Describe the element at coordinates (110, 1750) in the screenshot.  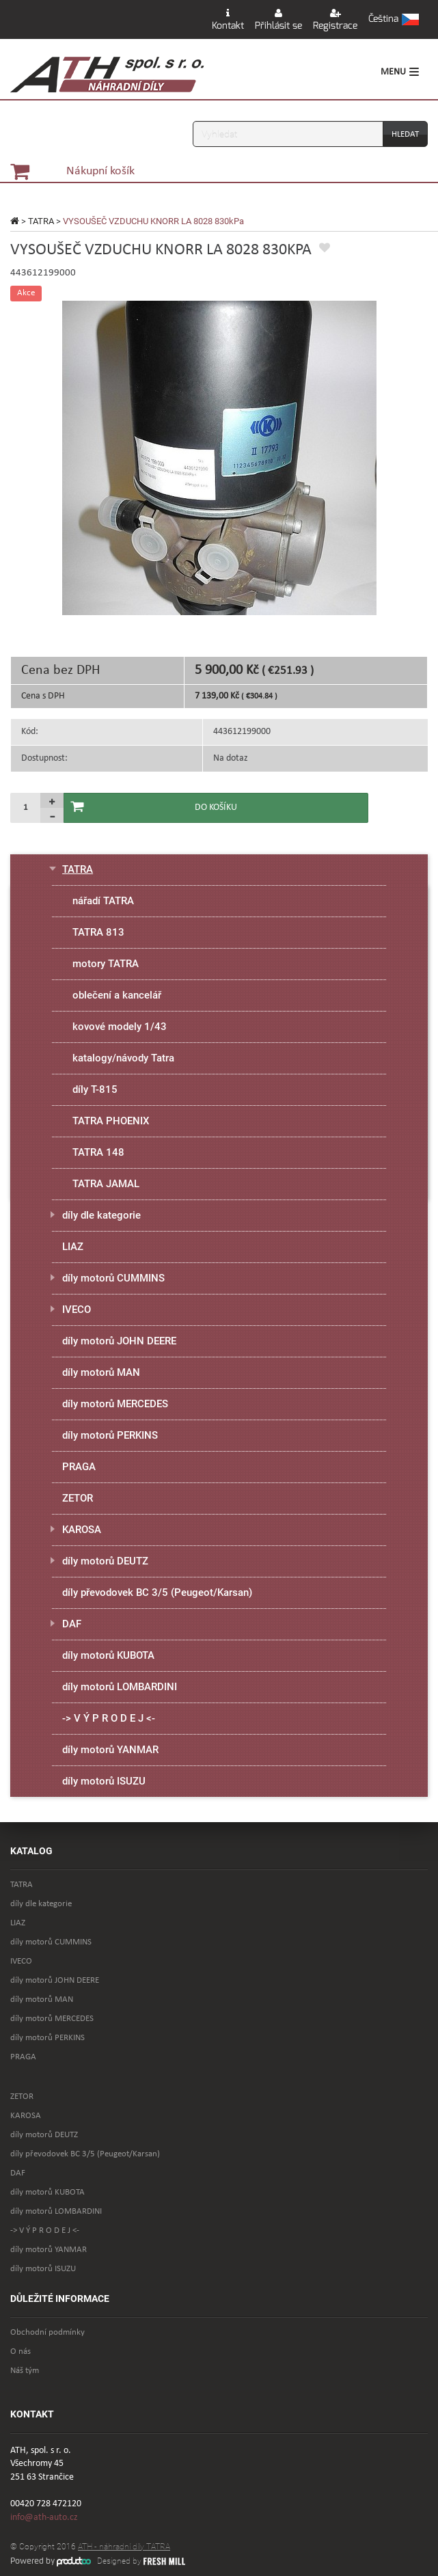
I see `díly motorů YANMAR` at that location.